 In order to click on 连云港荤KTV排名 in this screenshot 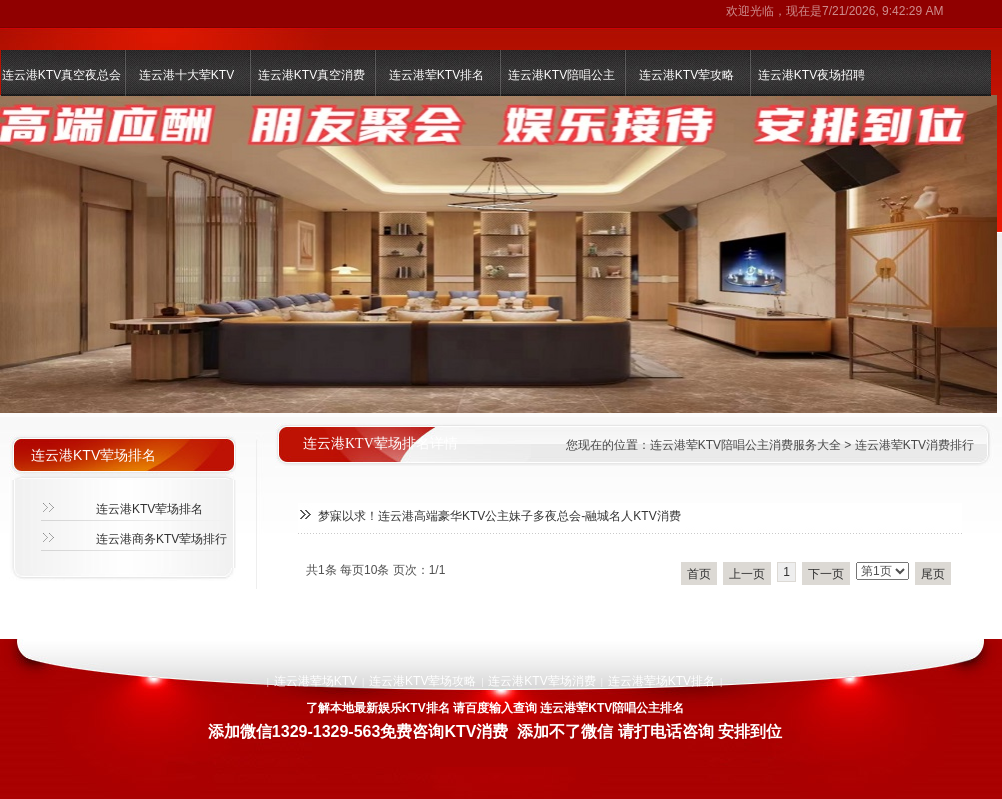, I will do `click(436, 75)`.